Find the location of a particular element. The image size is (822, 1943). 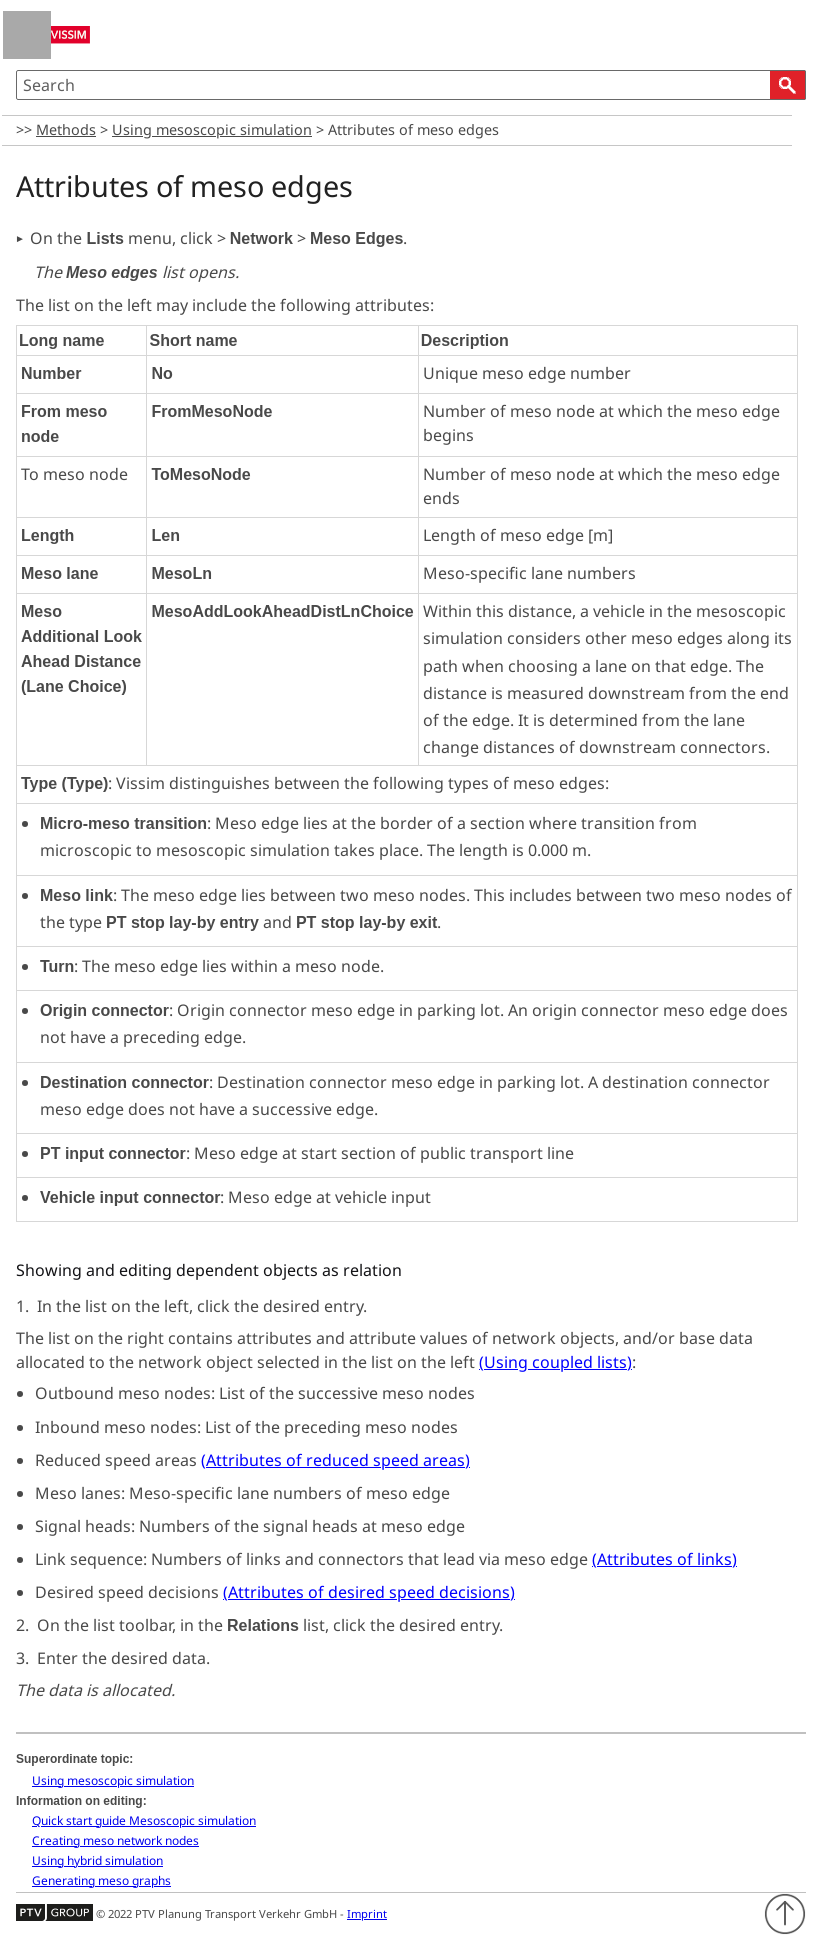

Quick start guide Mesoscopic simulation is located at coordinates (144, 1820).